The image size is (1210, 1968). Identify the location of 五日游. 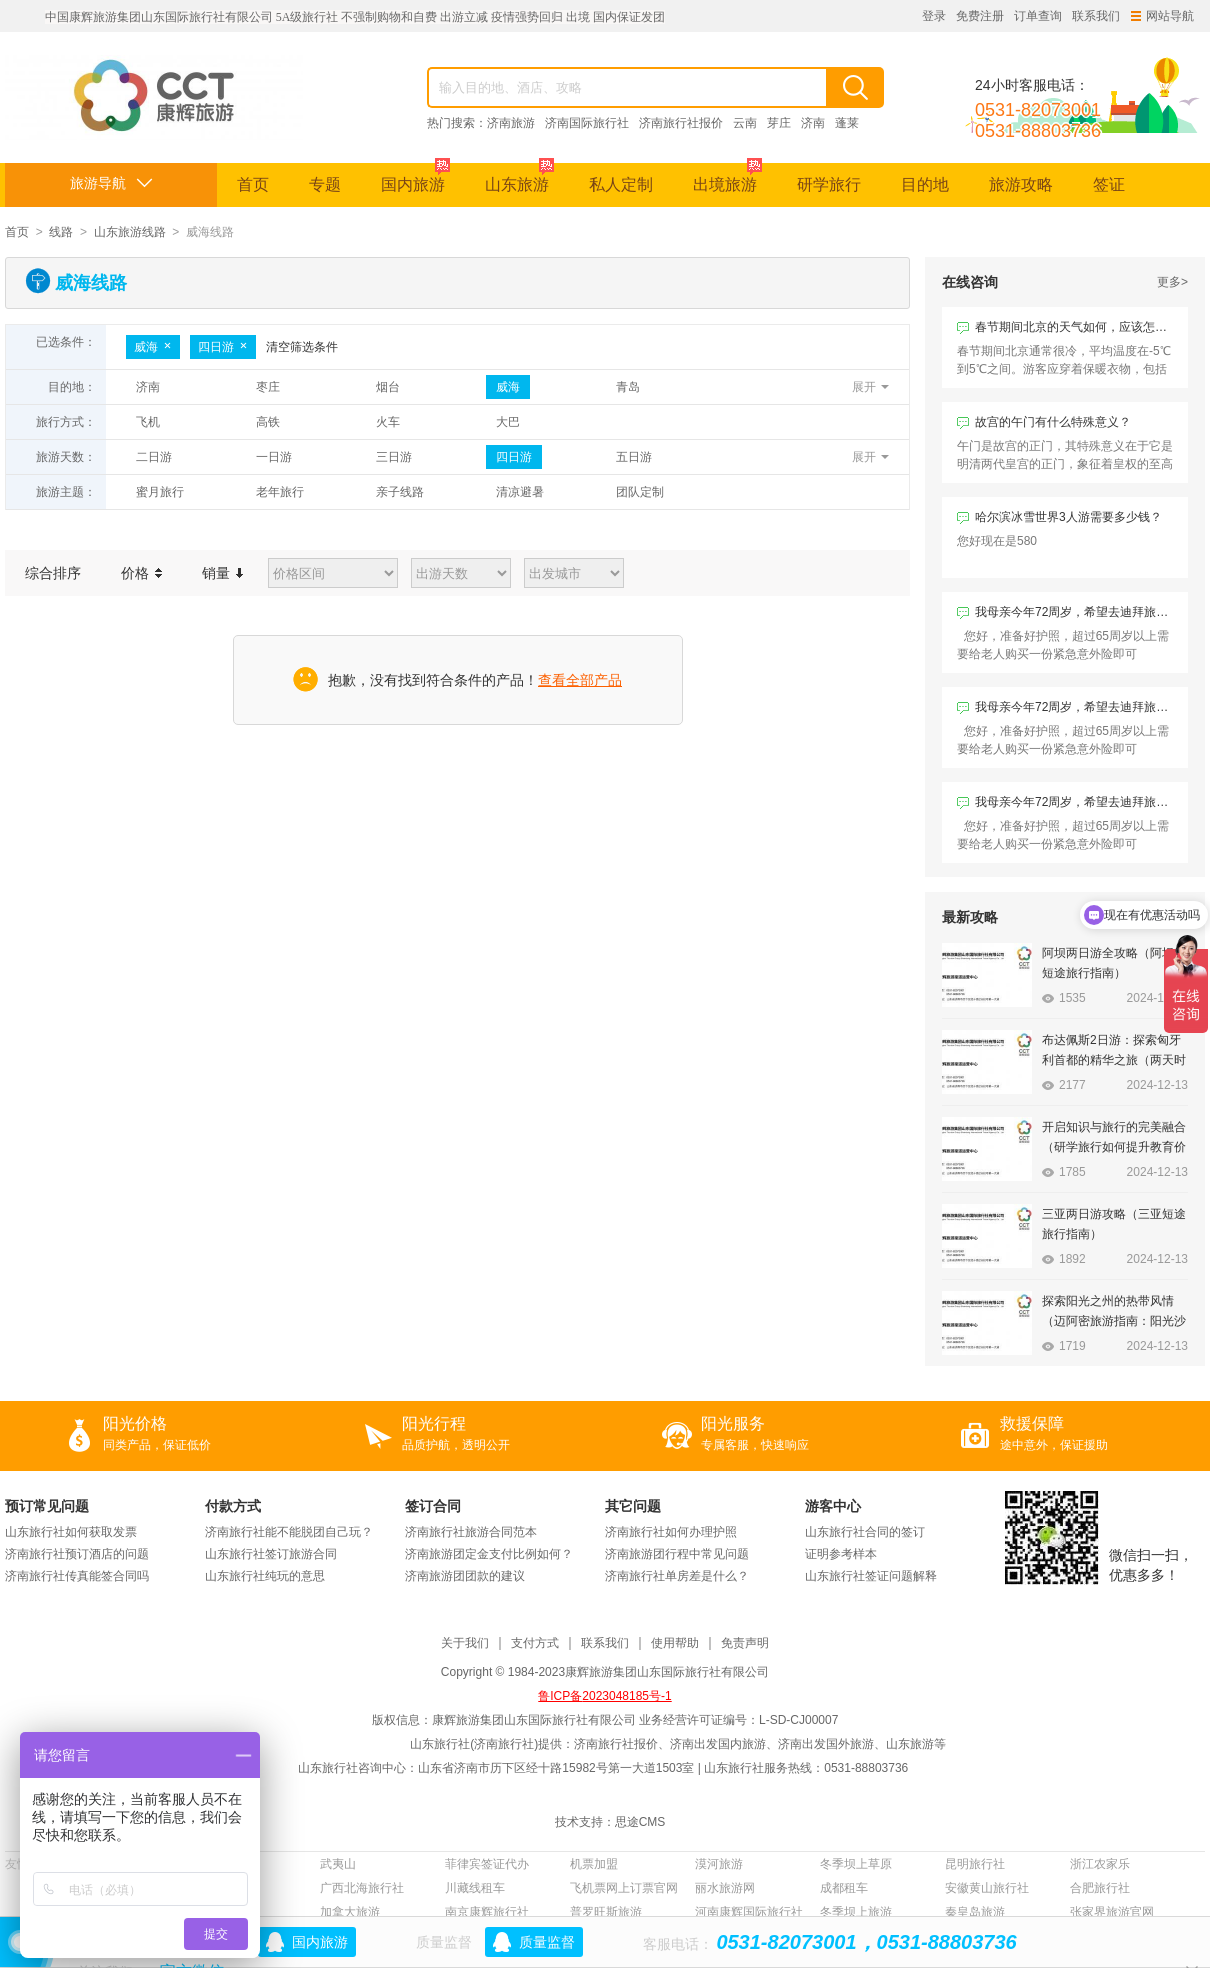
(634, 457).